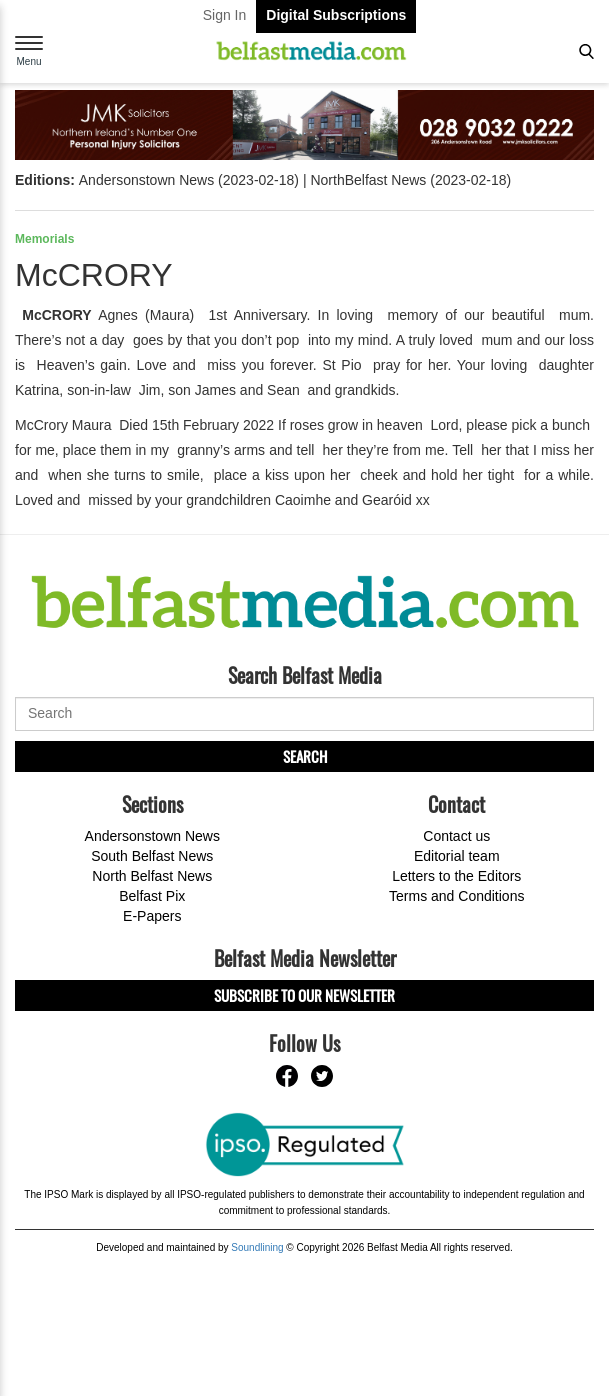 This screenshot has height=1396, width=609. What do you see at coordinates (152, 876) in the screenshot?
I see `North Belfast News` at bounding box center [152, 876].